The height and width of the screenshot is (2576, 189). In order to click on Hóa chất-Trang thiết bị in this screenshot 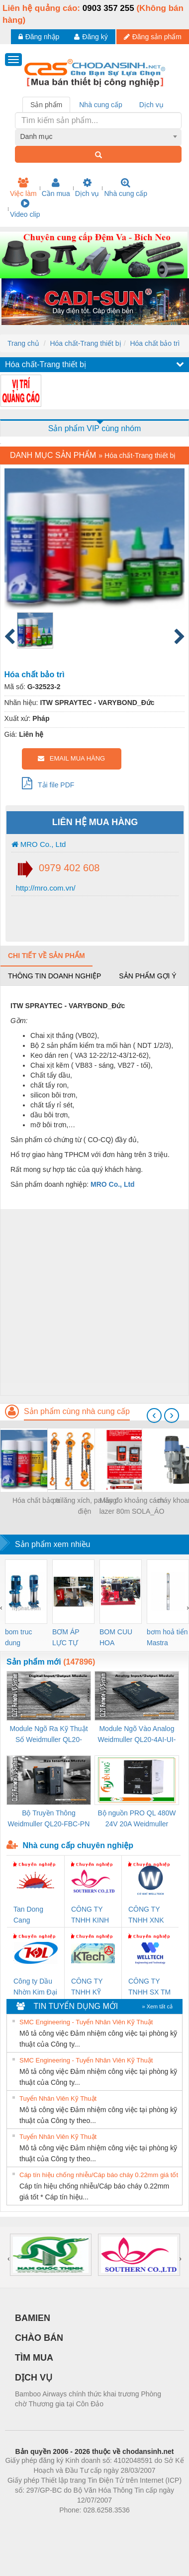, I will do `click(85, 343)`.